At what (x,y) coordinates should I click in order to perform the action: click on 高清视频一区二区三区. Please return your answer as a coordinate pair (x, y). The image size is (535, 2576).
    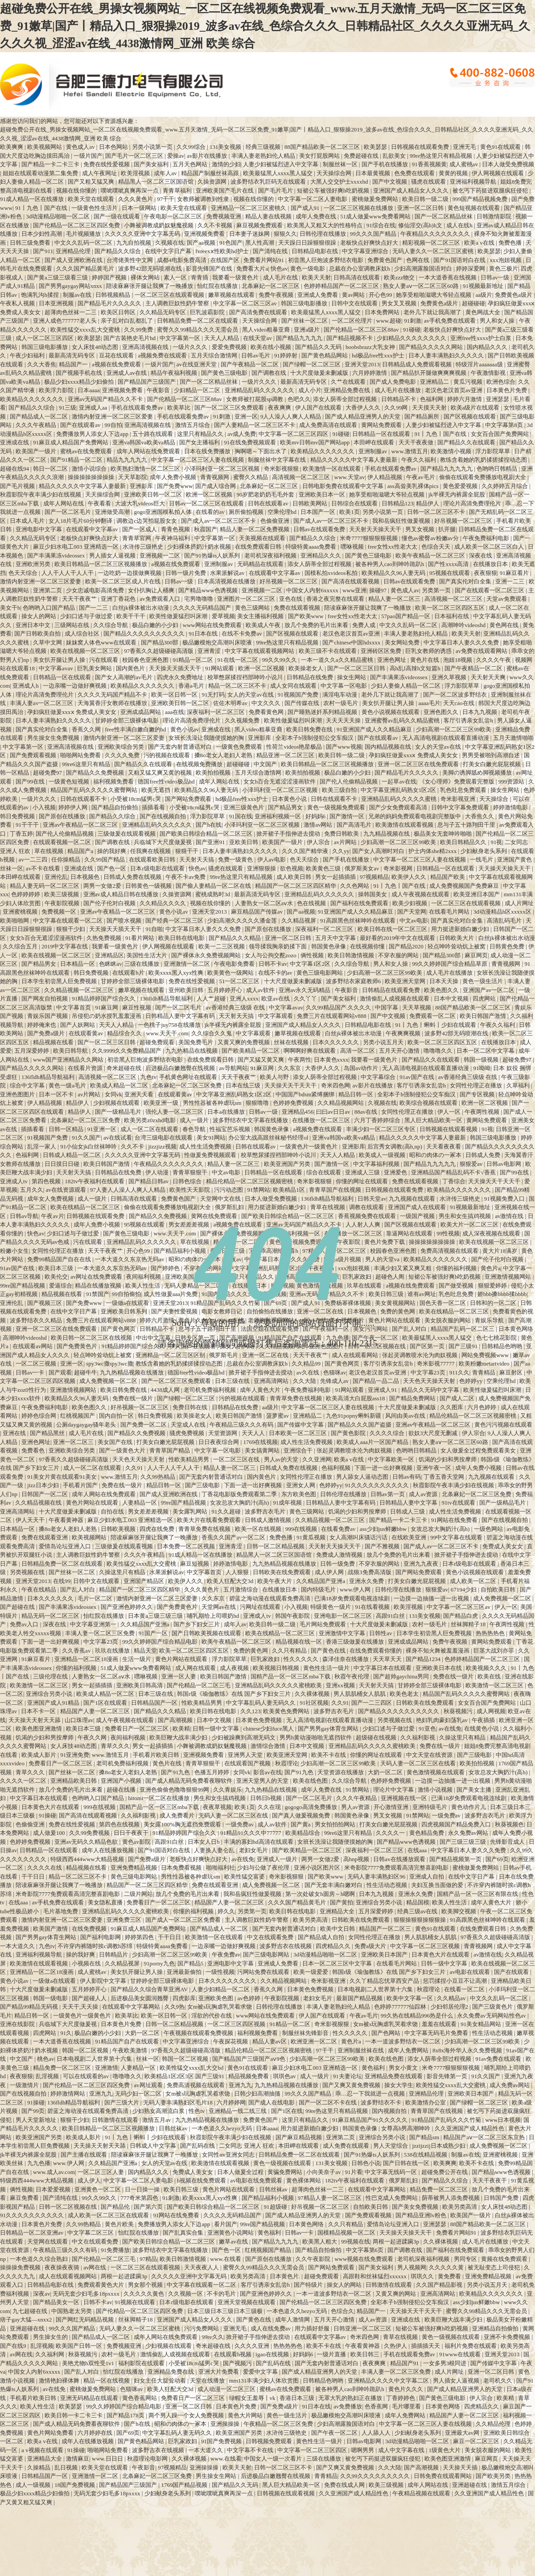
    Looking at the image, I should click on (301, 477).